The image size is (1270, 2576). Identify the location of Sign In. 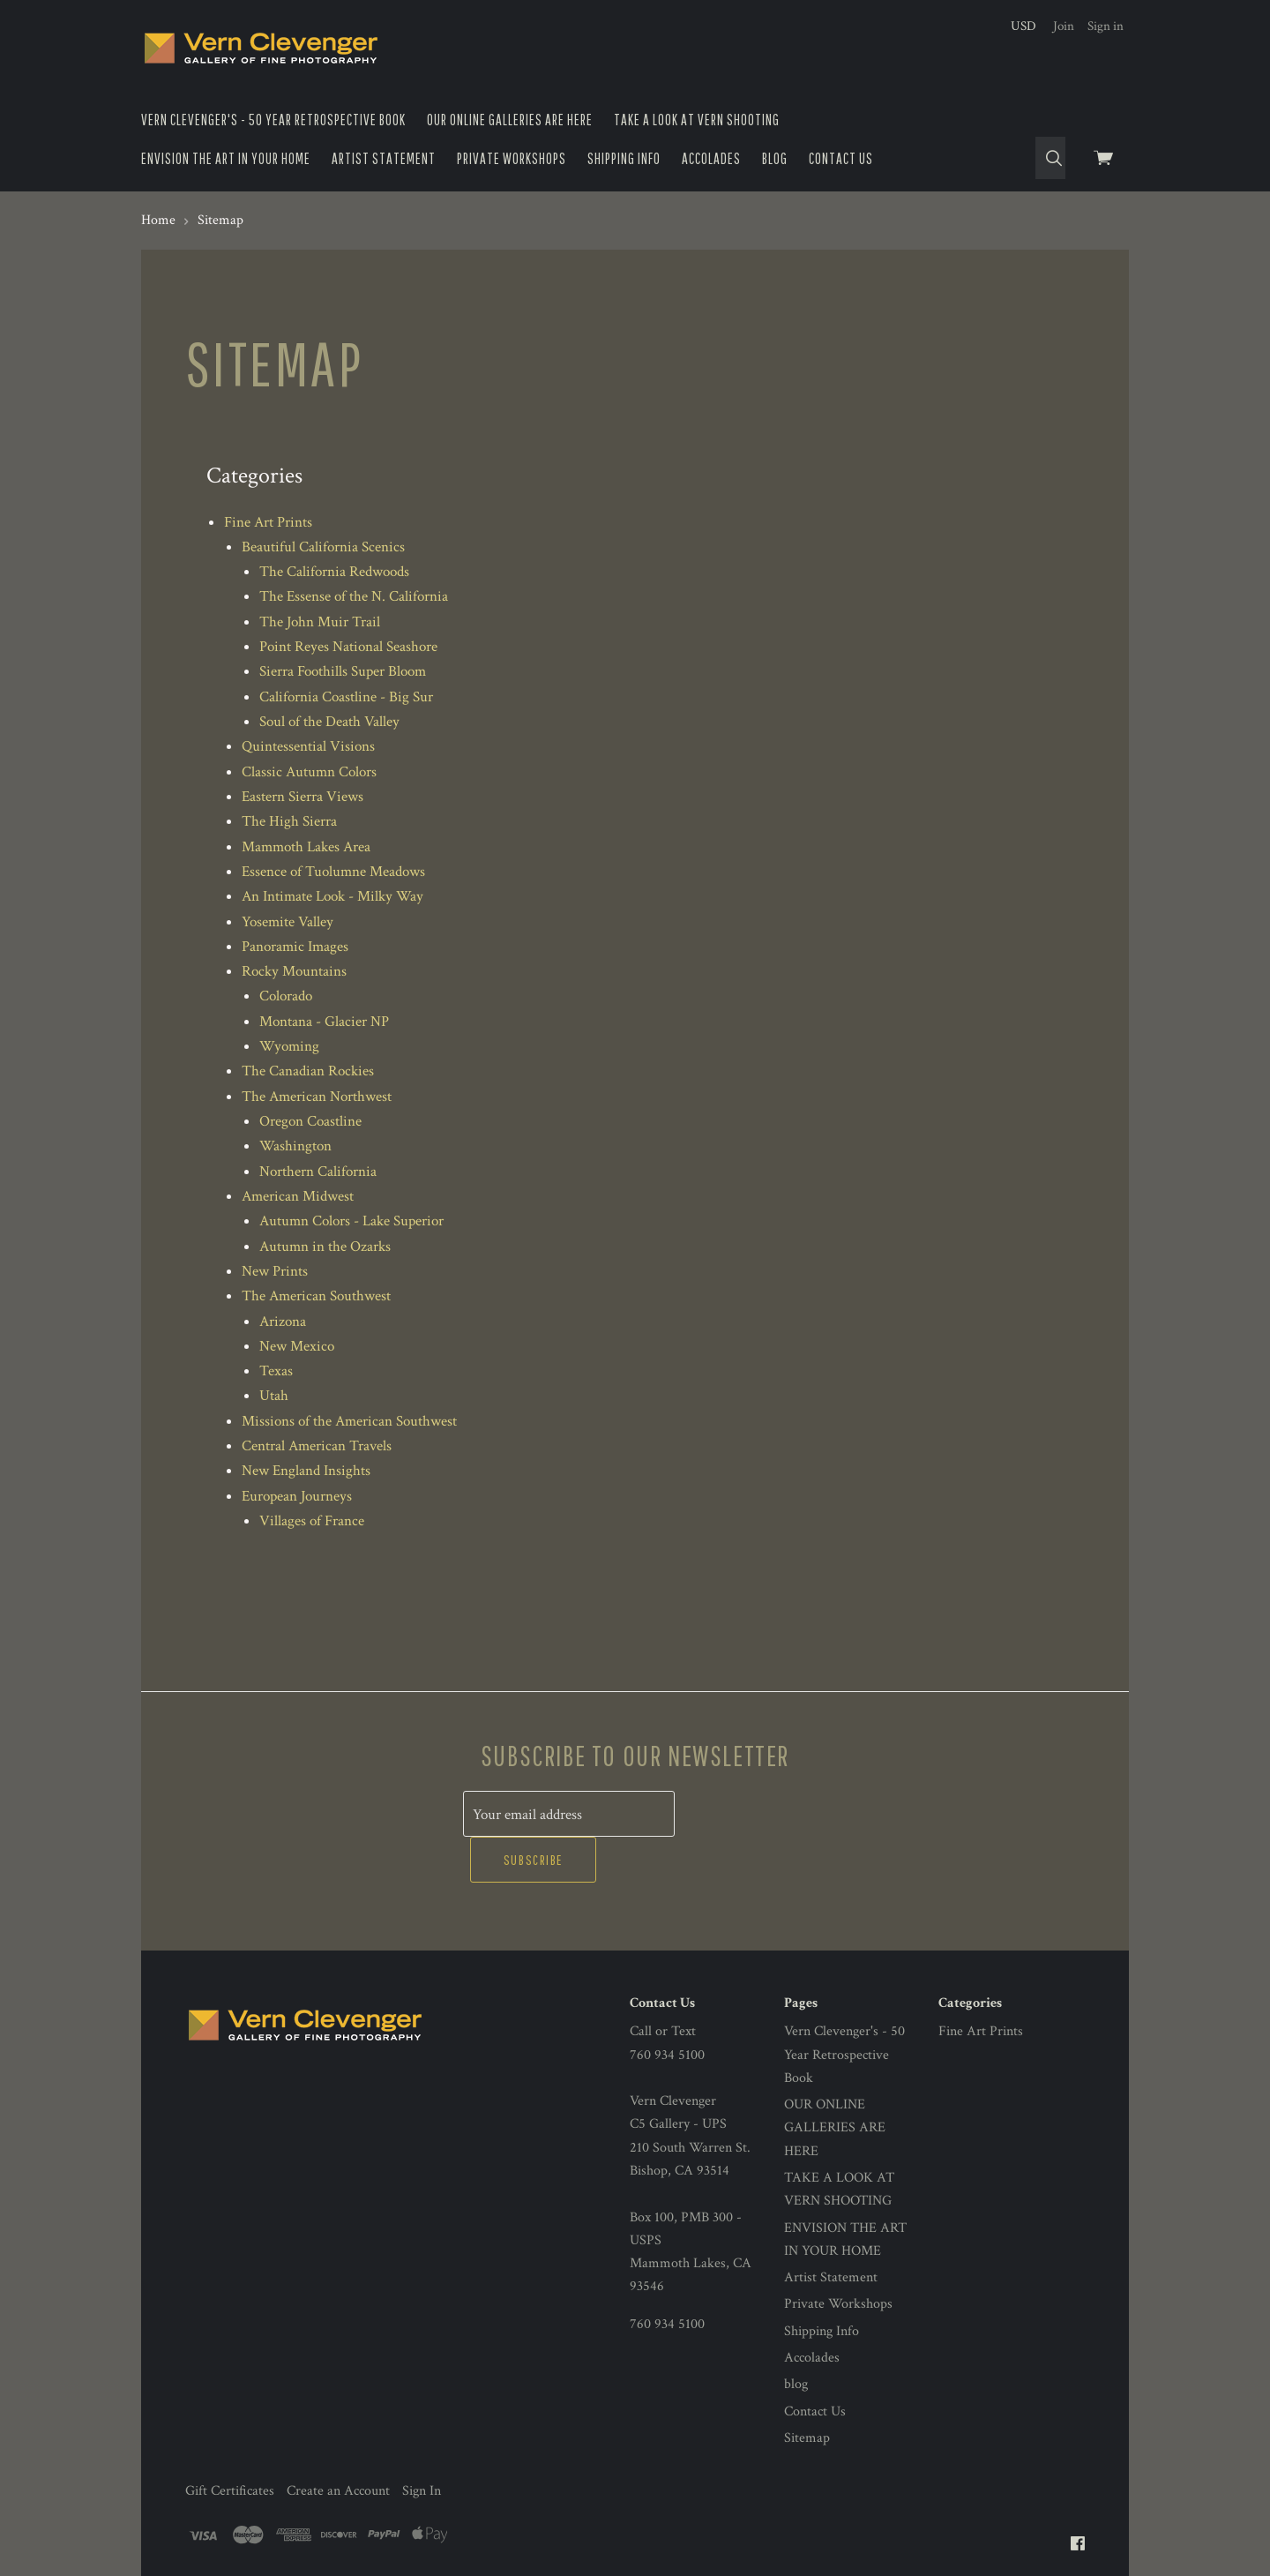
(421, 2445).